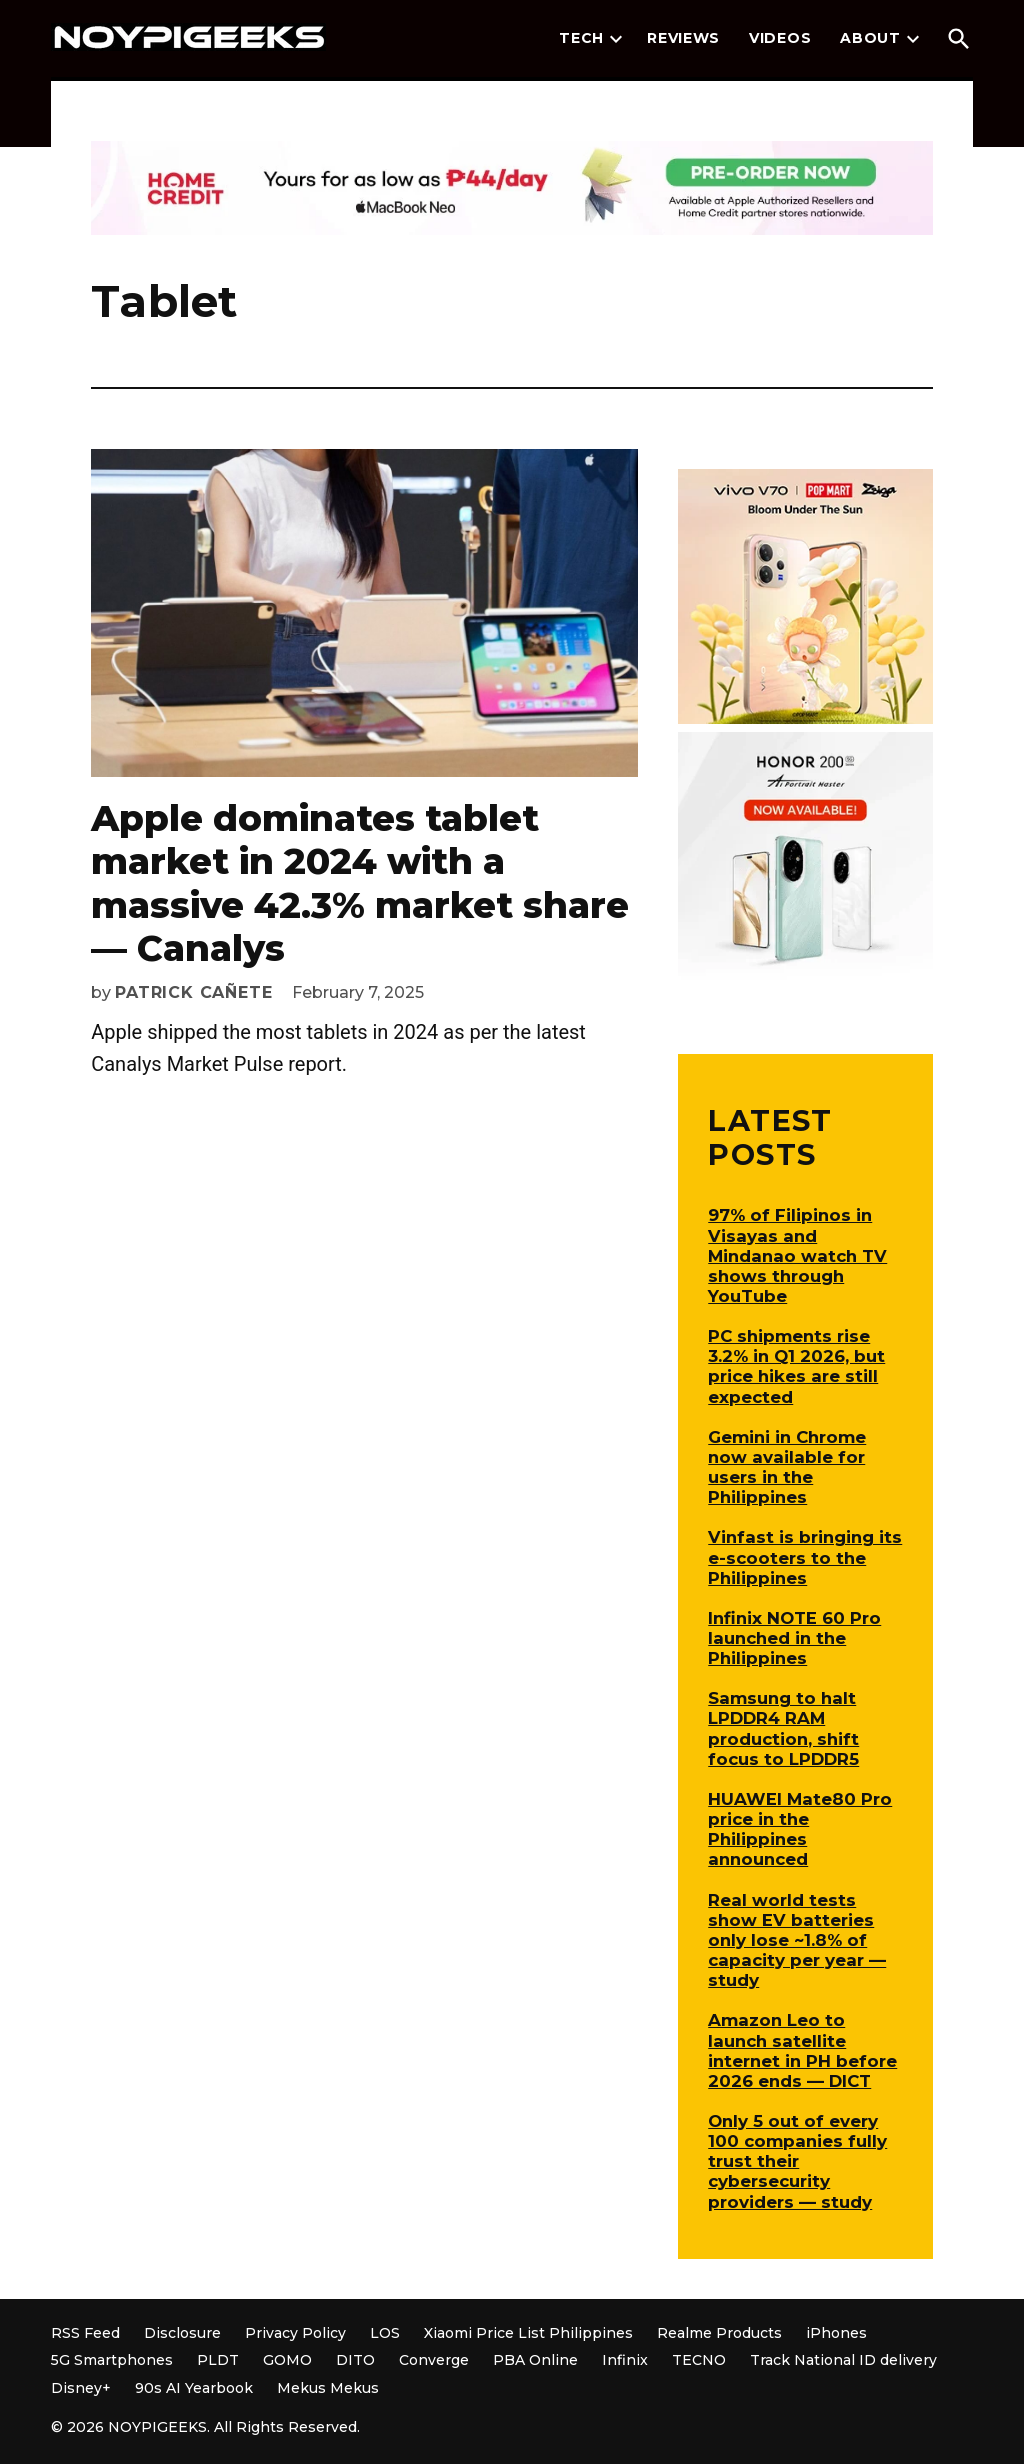 Image resolution: width=1024 pixels, height=2464 pixels. What do you see at coordinates (528, 2333) in the screenshot?
I see `Xiaomi Price List Philippines` at bounding box center [528, 2333].